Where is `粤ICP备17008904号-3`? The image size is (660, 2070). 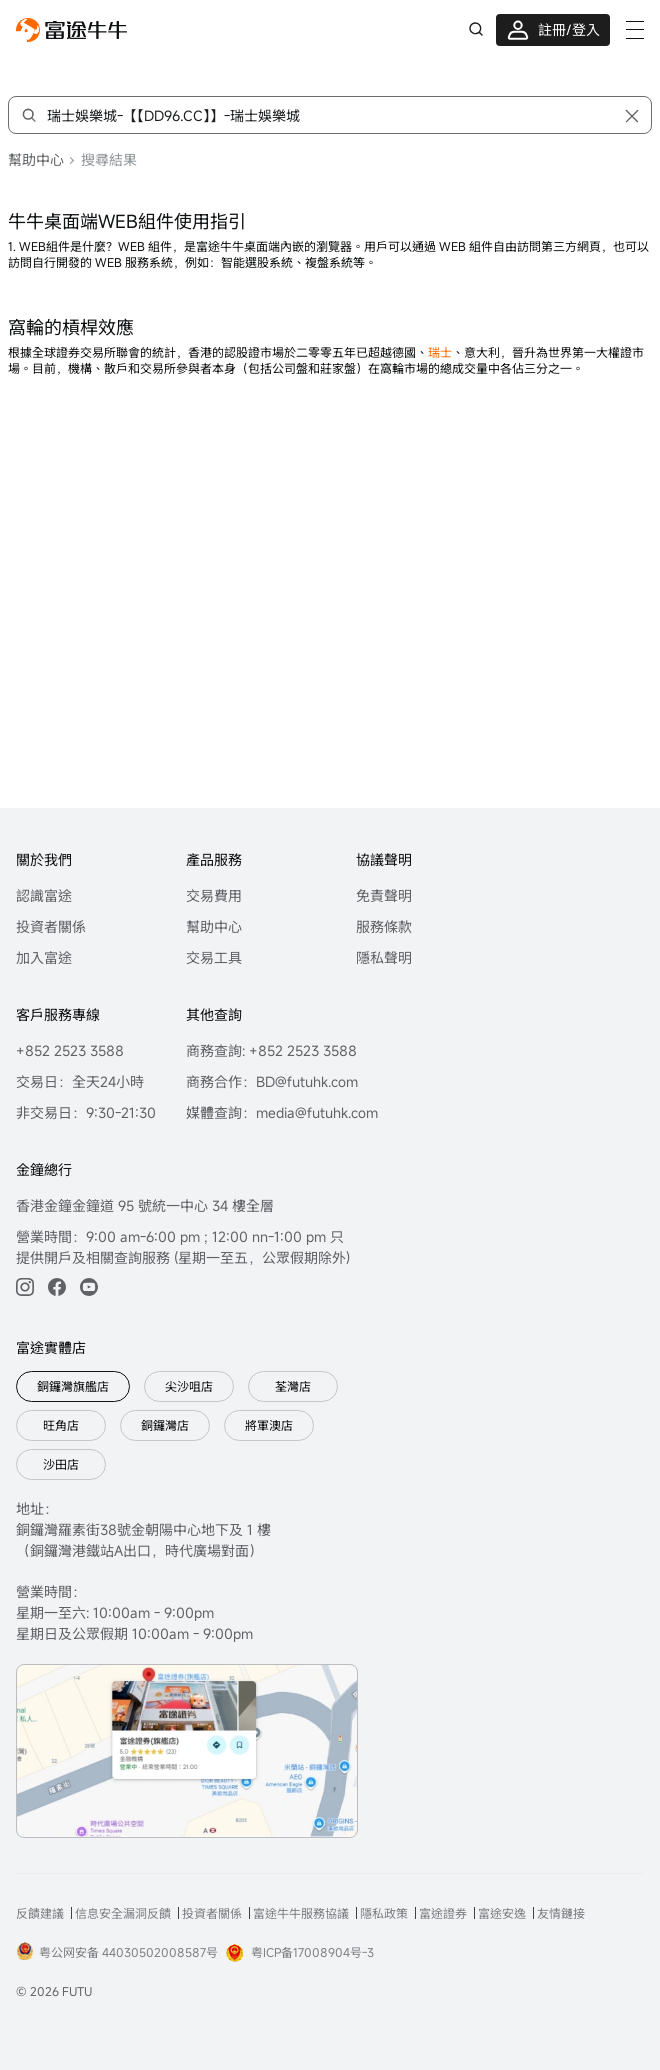 粤ICP备17008904号-3 is located at coordinates (300, 1953).